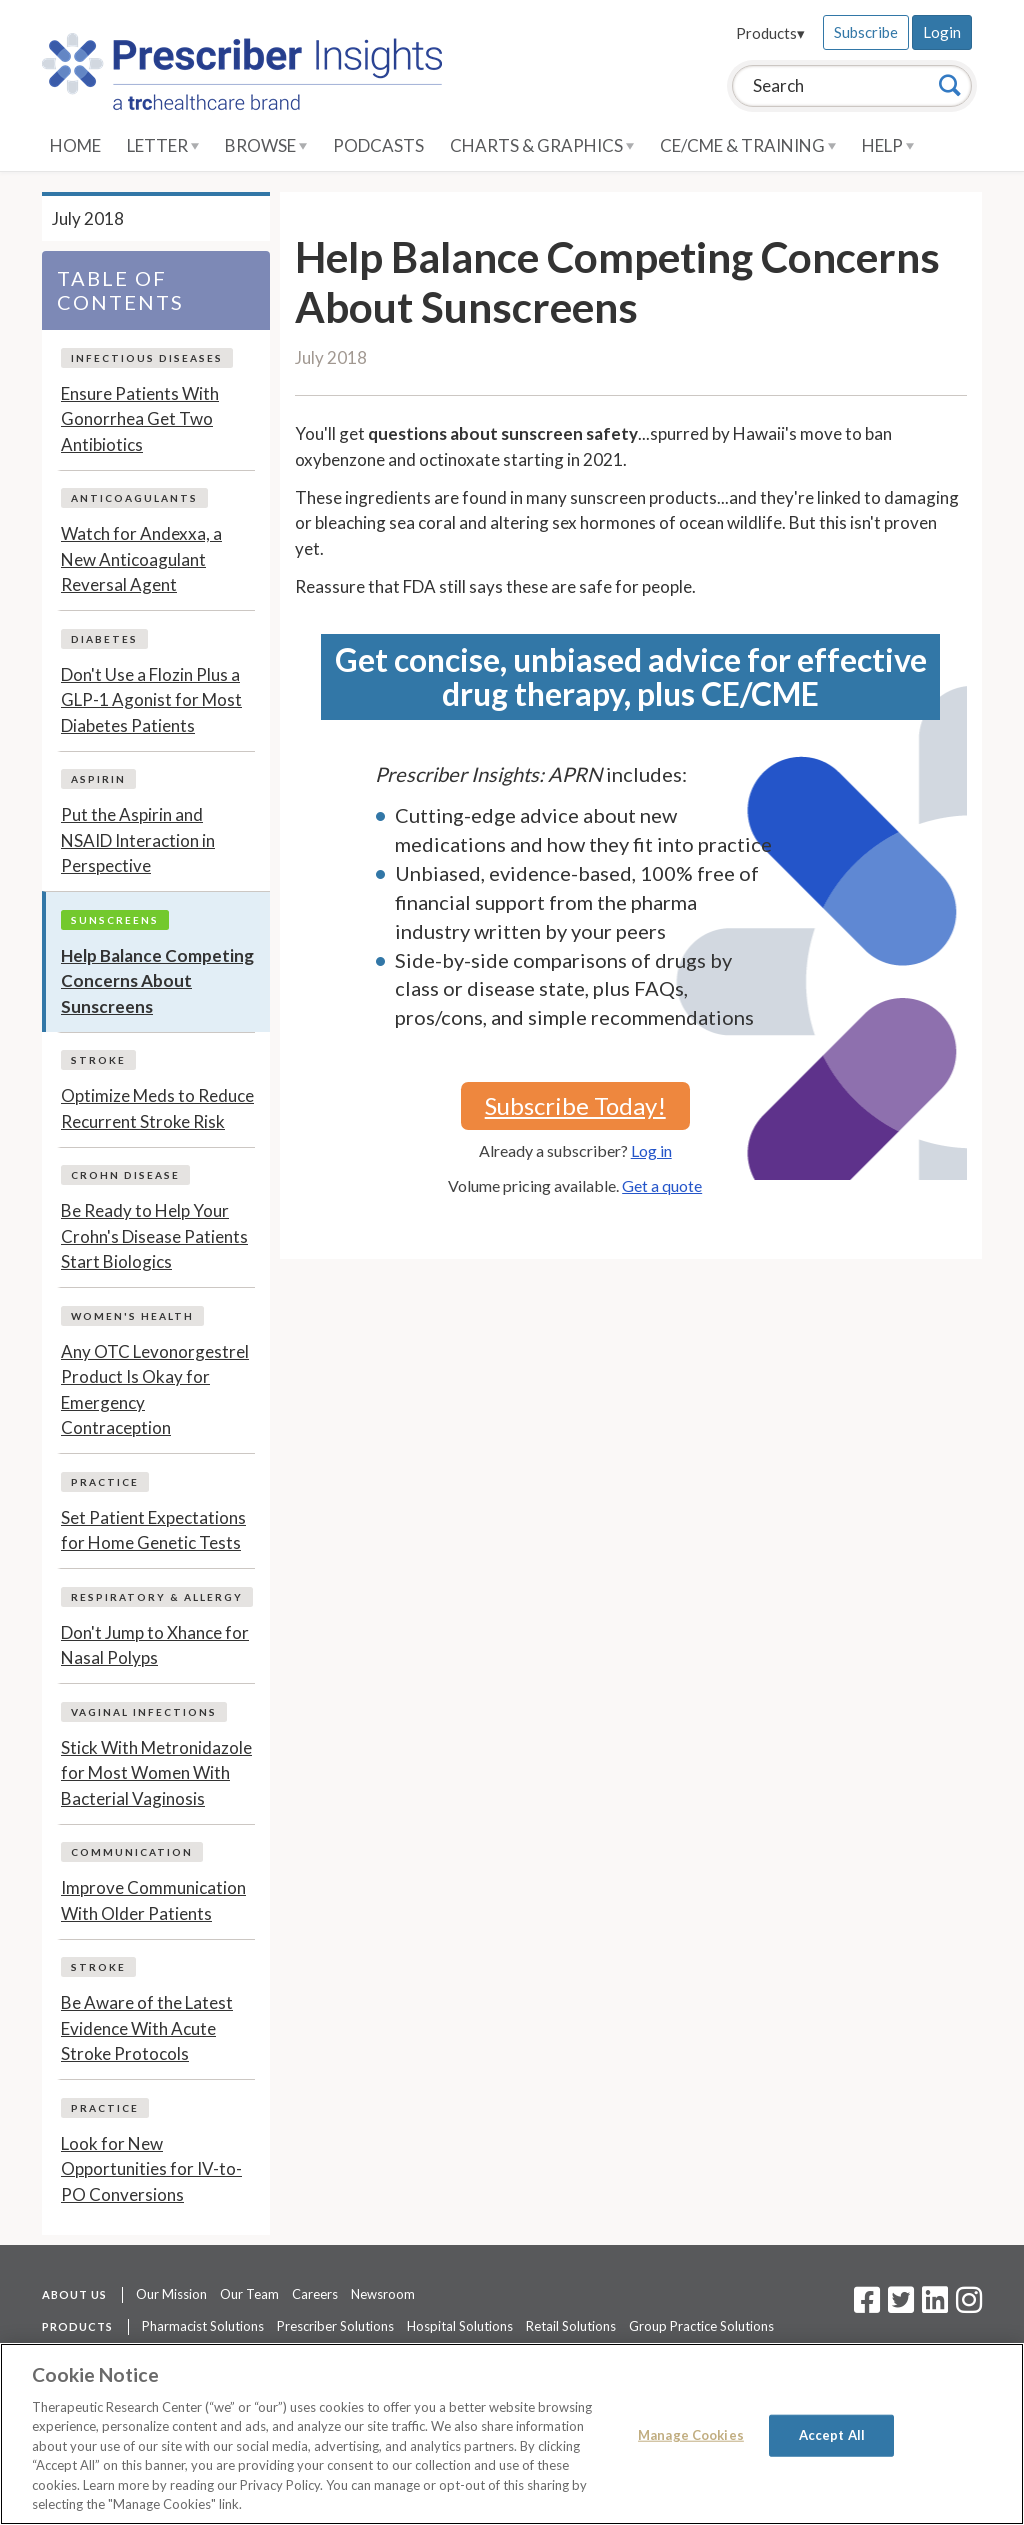 The width and height of the screenshot is (1024, 2525). What do you see at coordinates (155, 1390) in the screenshot?
I see `Any OTC Levonorgestrel Product Is Okay for Emergency Contraception` at bounding box center [155, 1390].